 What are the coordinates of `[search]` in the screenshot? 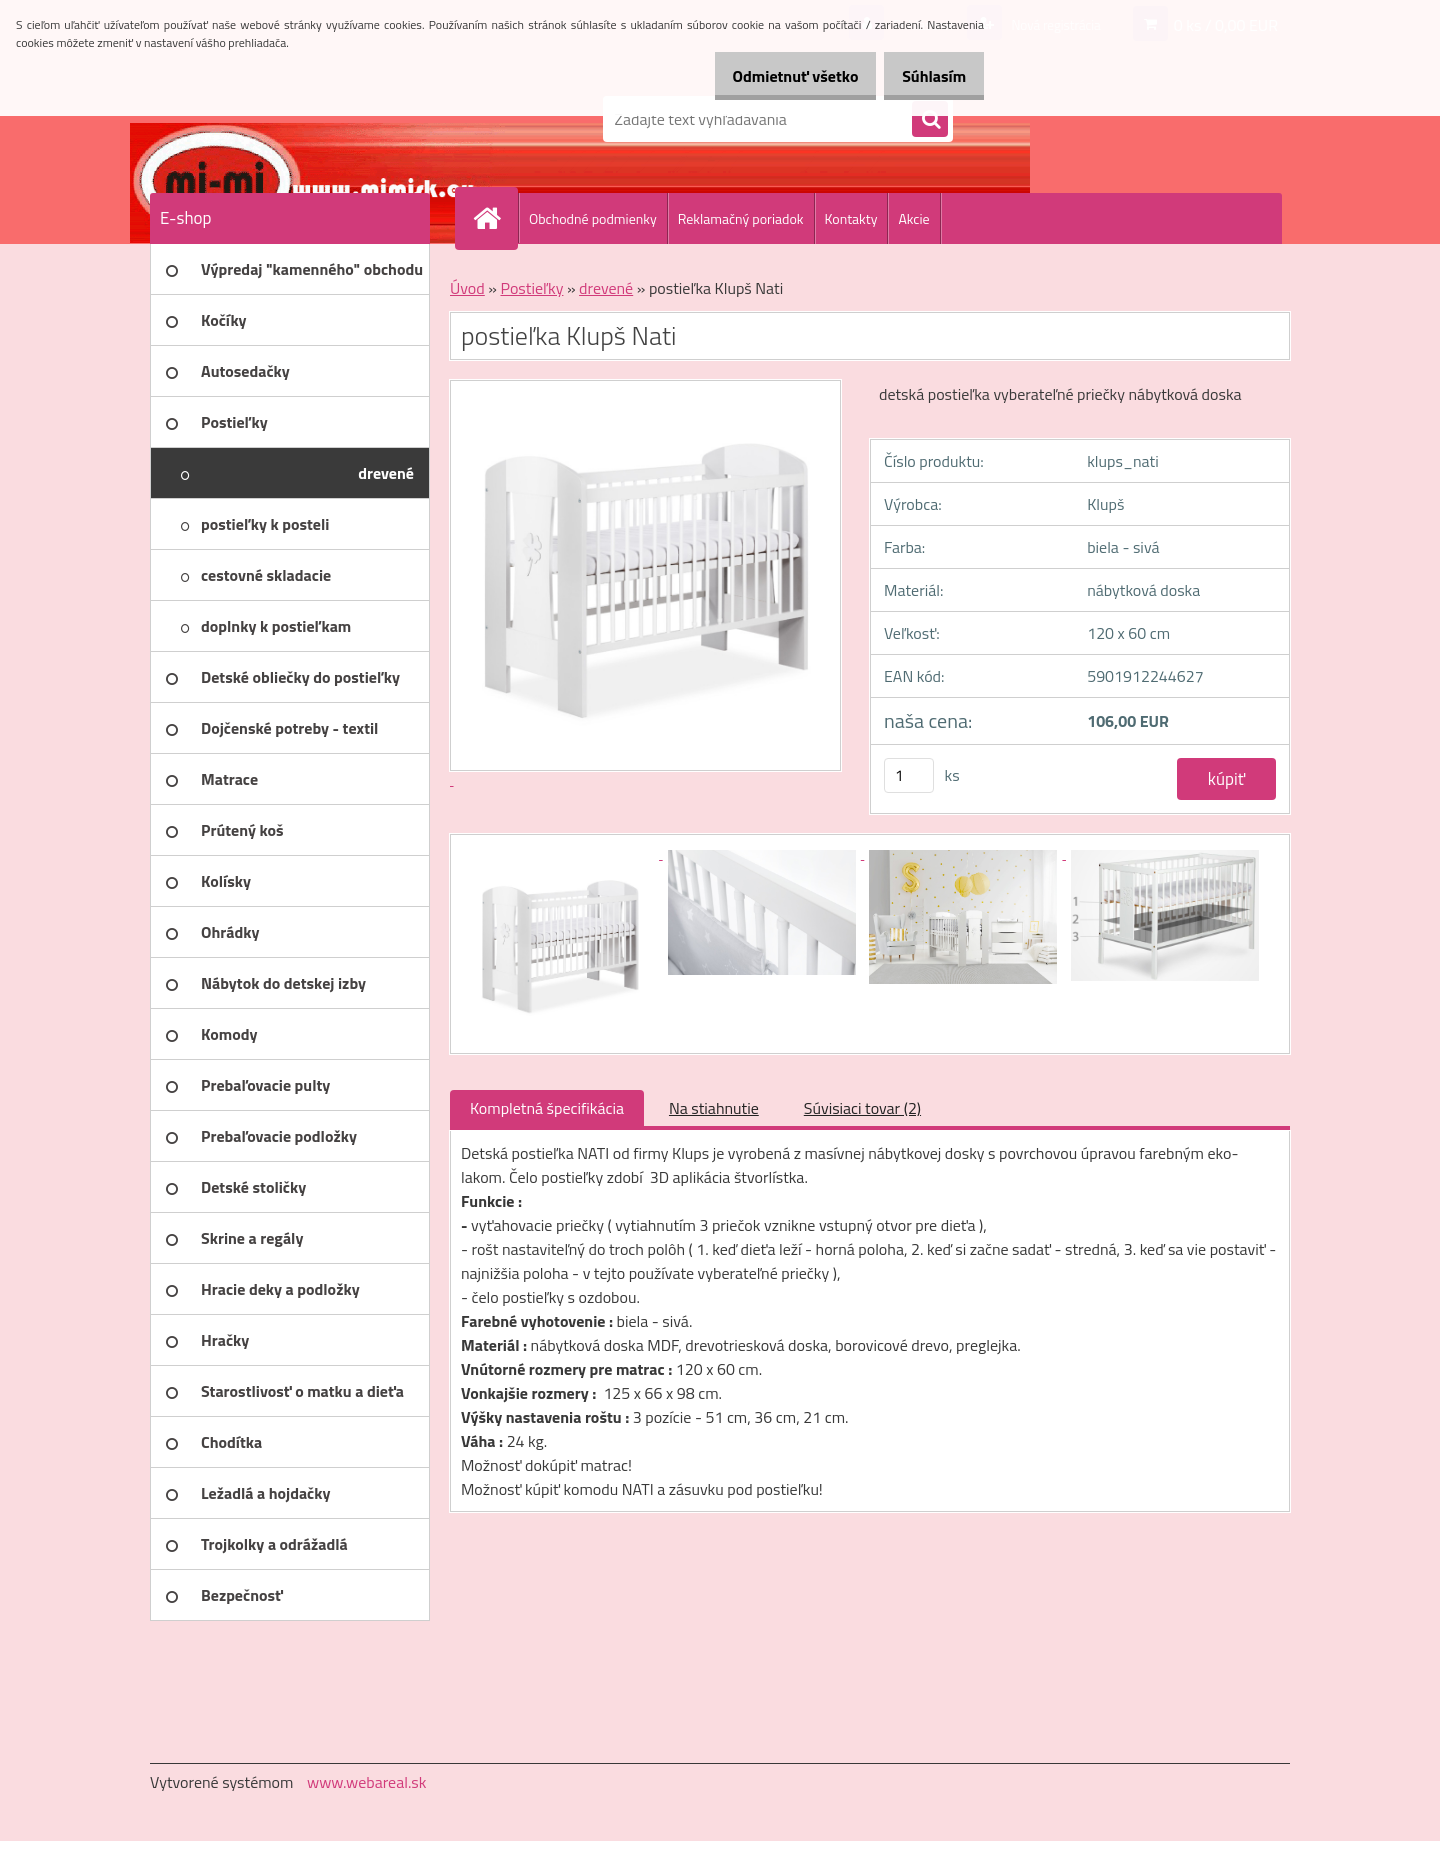 It's located at (930, 120).